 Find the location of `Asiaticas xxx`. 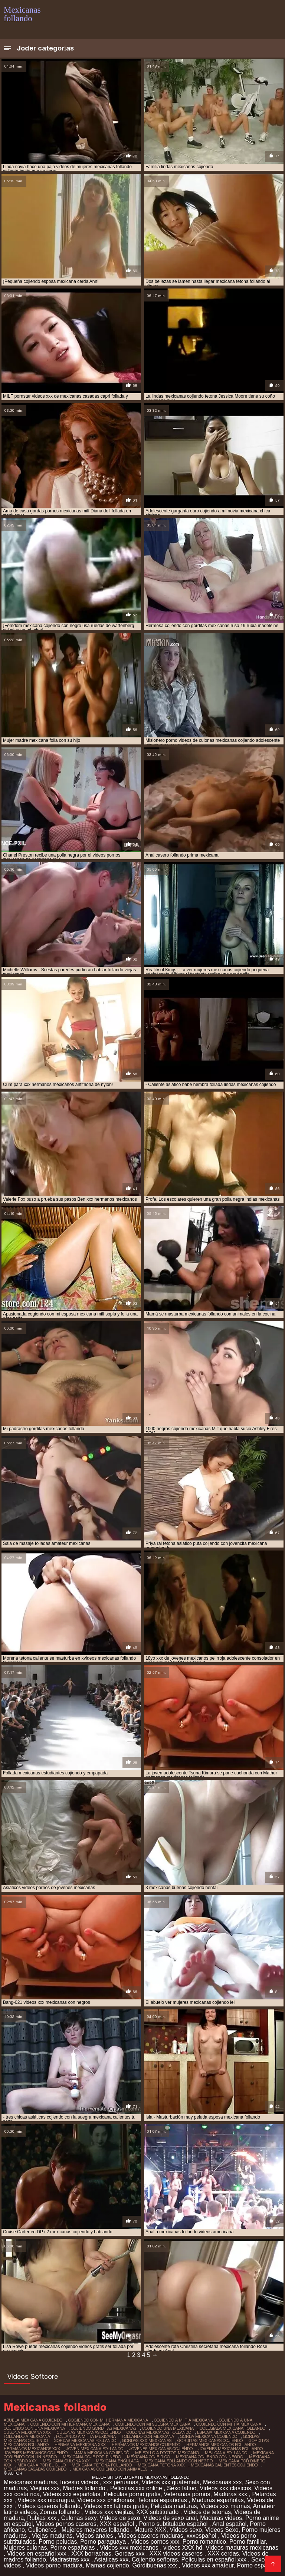

Asiaticas xxx is located at coordinates (111, 2559).